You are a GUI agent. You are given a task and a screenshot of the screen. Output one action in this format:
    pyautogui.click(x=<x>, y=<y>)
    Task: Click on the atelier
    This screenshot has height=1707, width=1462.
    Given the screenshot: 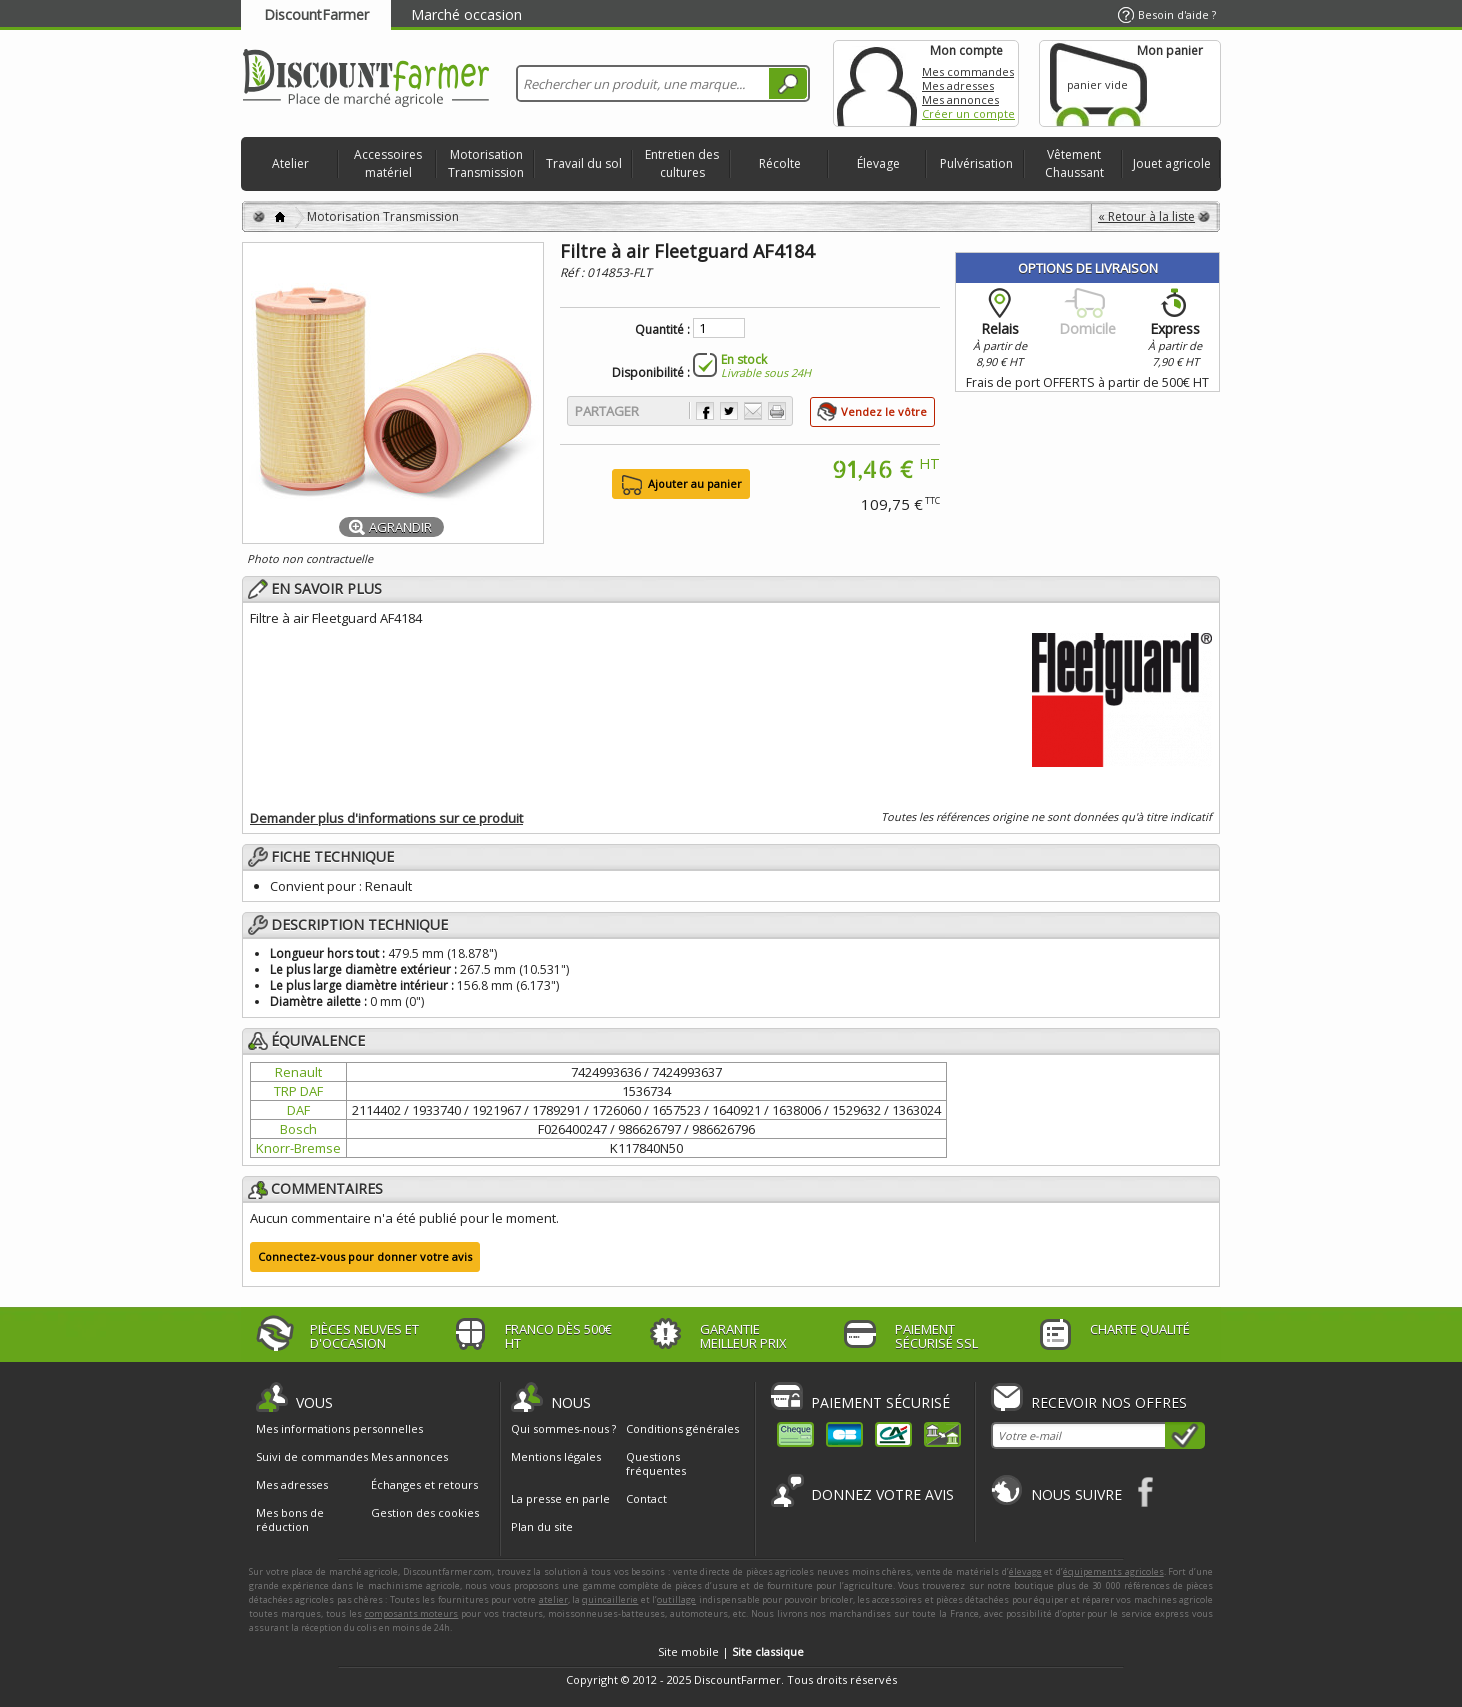 What is the action you would take?
    pyautogui.click(x=553, y=1599)
    